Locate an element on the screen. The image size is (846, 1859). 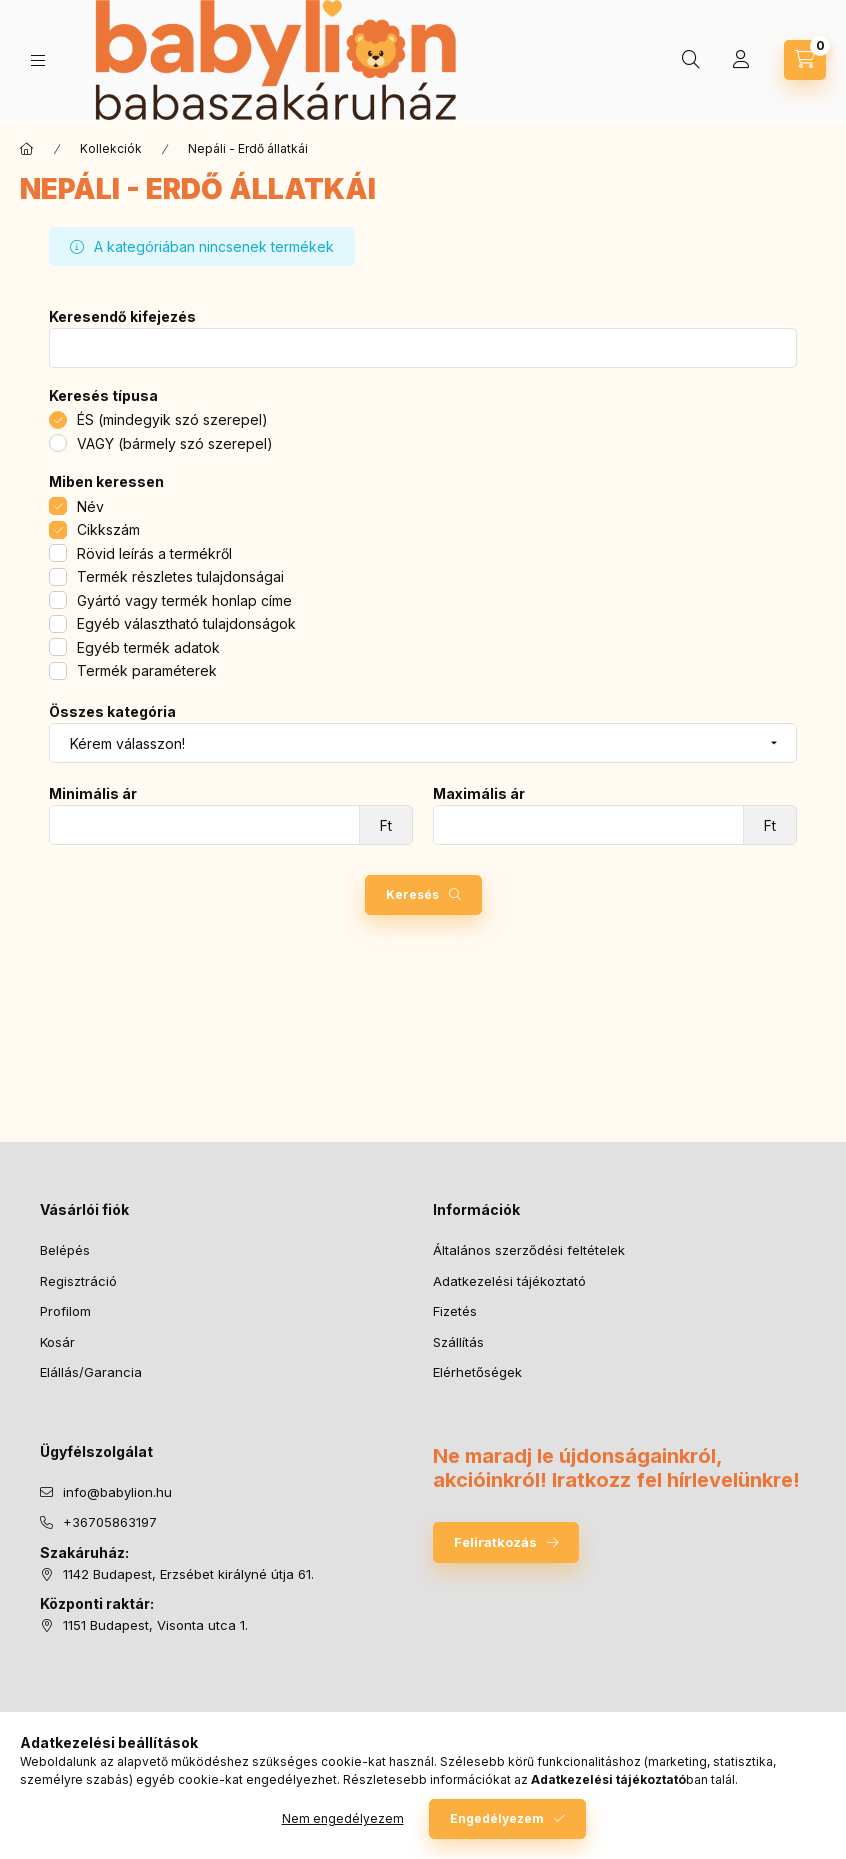
Regisztráció is located at coordinates (78, 1281).